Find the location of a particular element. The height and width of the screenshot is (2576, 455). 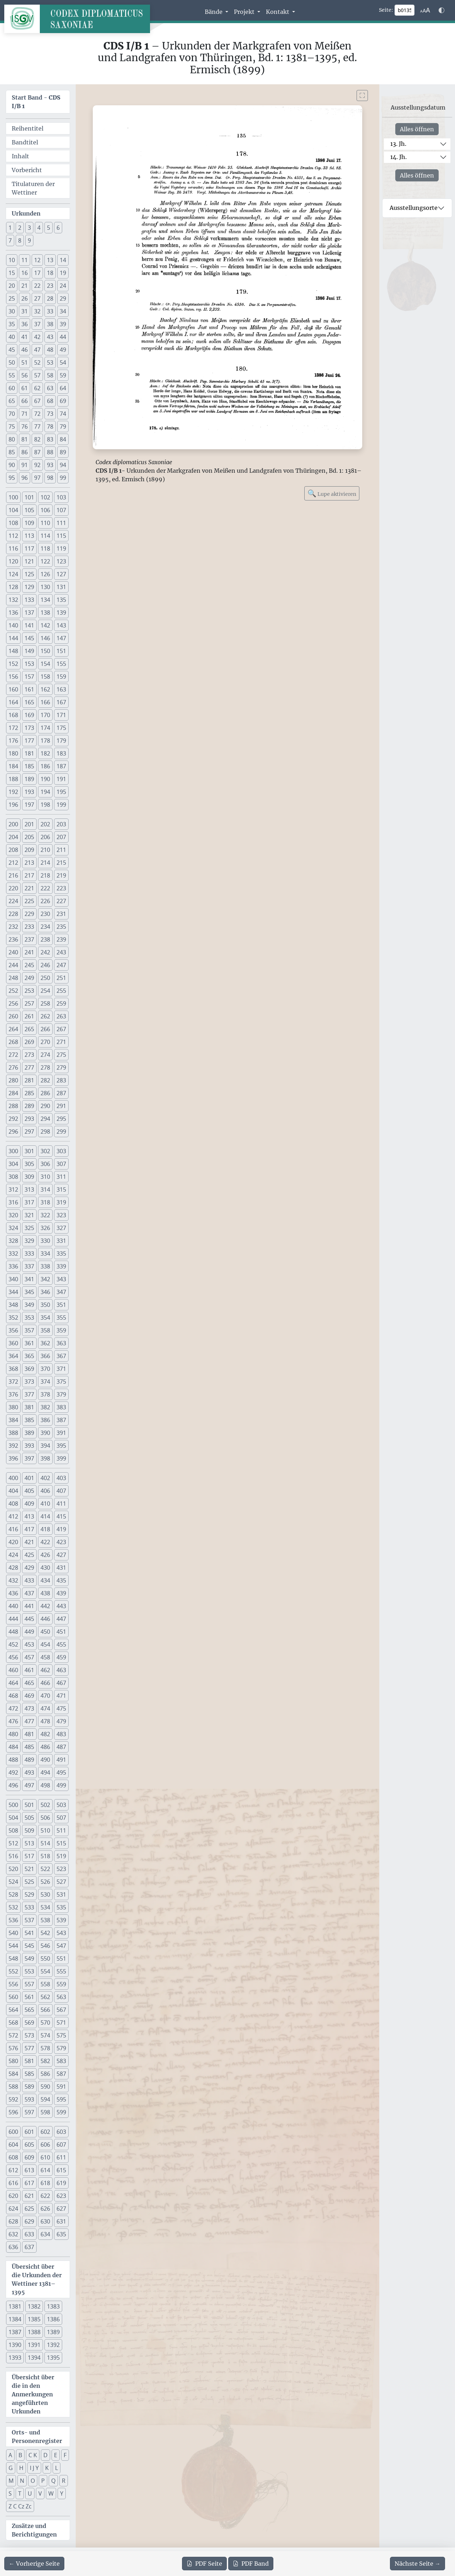

Alles öffnen [Alle Jahrhunderte gleichzeitig öffnen oder schließen] is located at coordinates (417, 129).